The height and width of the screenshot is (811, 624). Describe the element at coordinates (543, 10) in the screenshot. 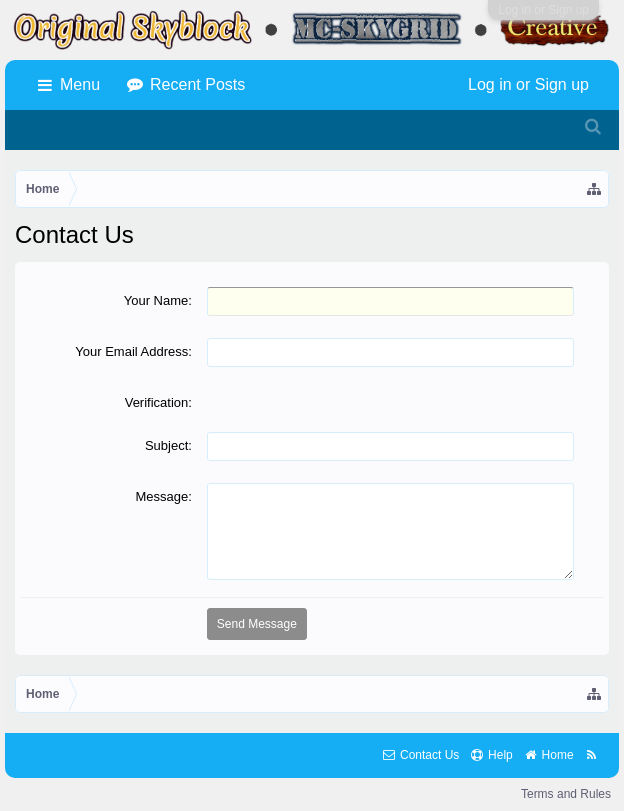

I see `Log in or Sign up` at that location.